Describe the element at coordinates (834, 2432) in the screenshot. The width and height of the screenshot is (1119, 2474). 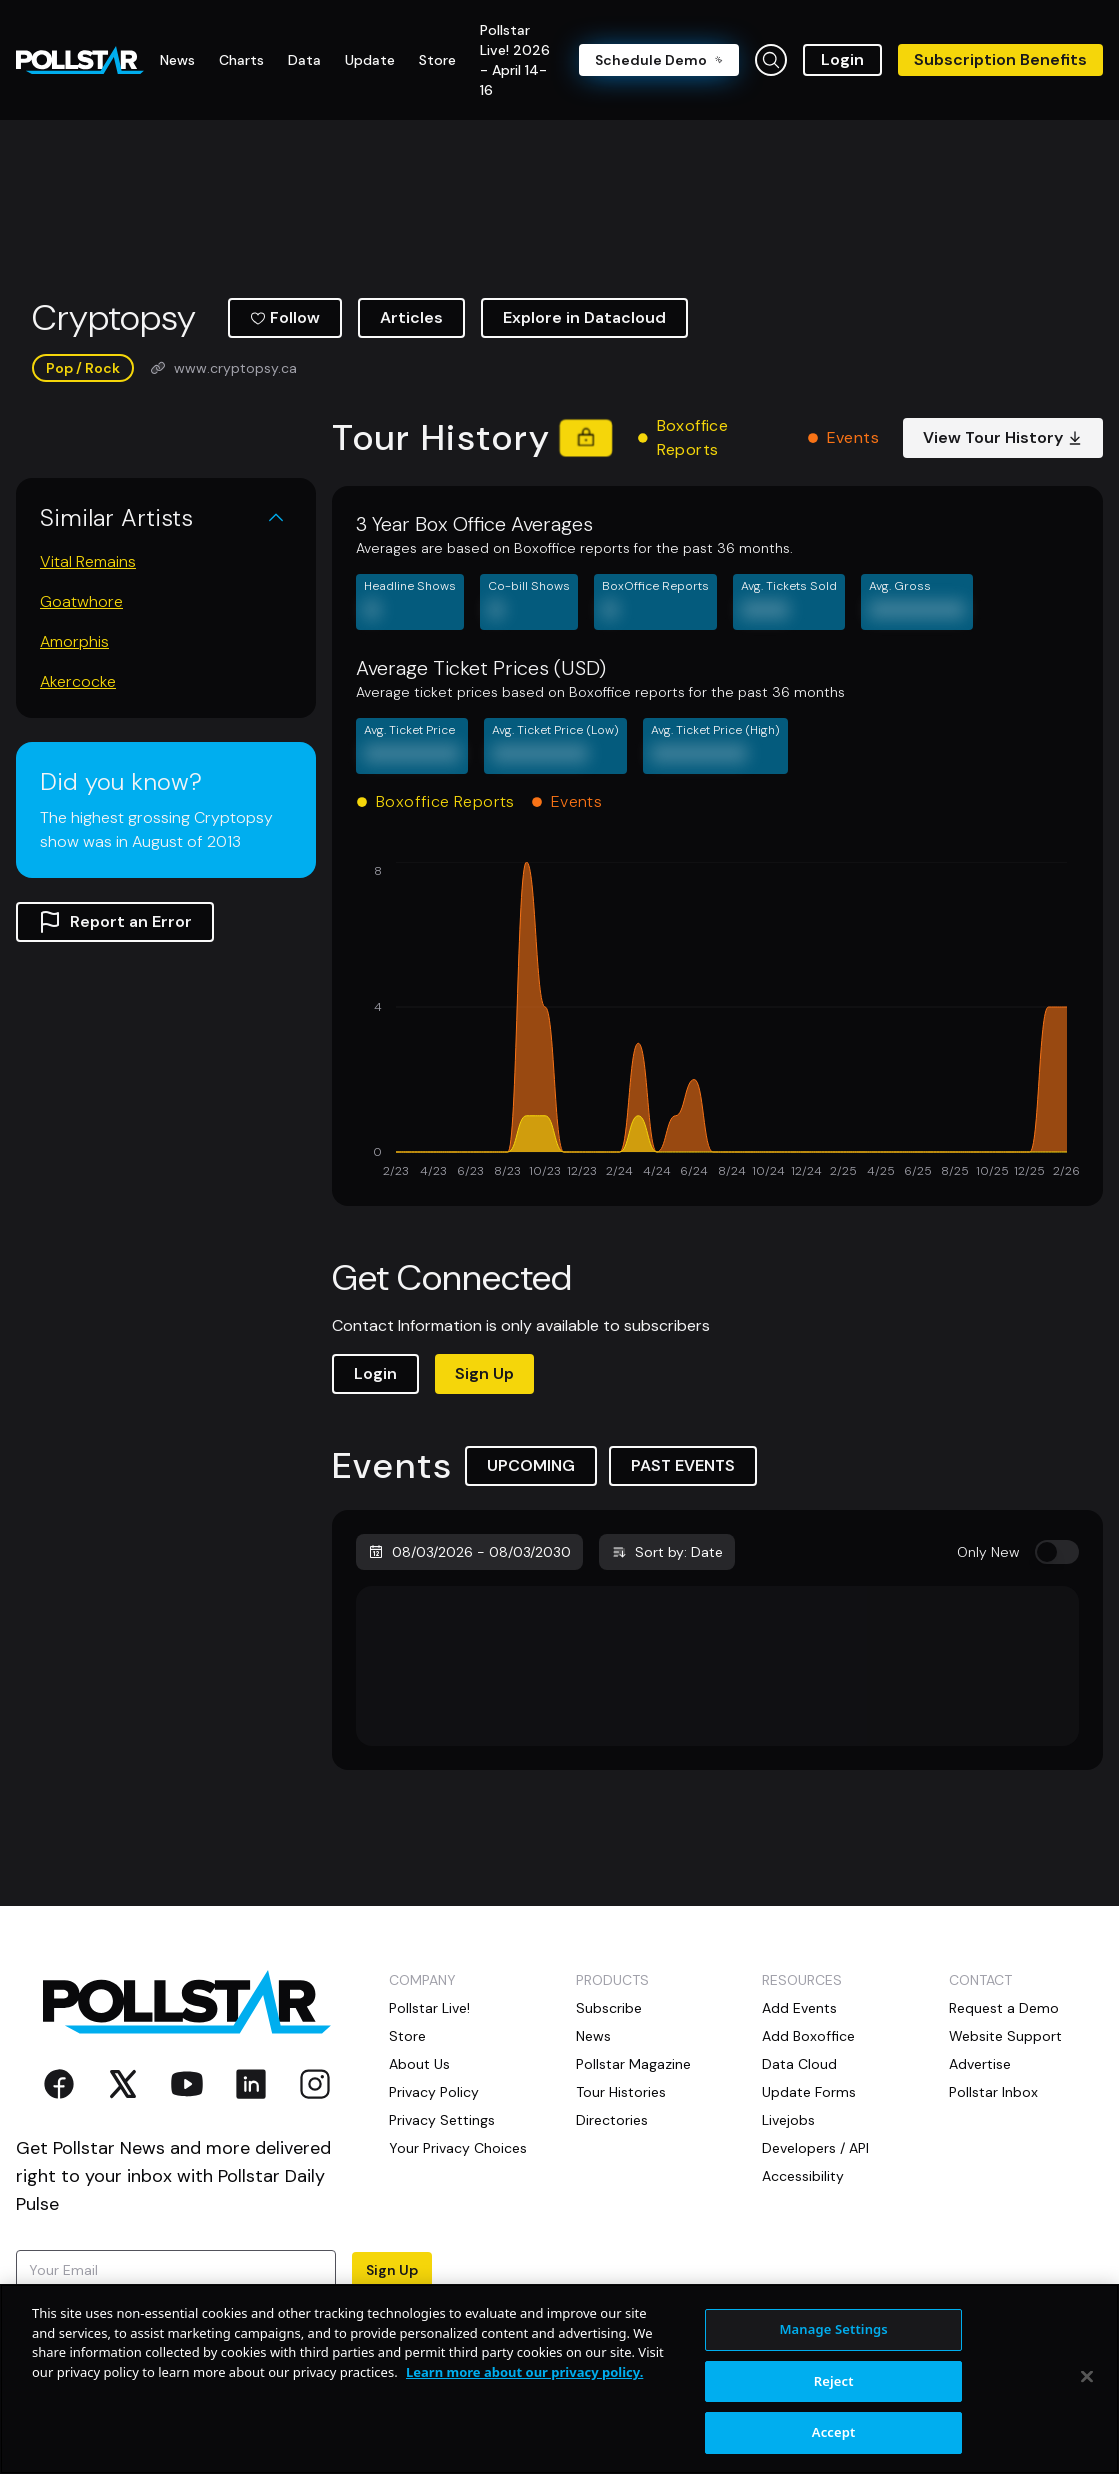
I see `Accept` at that location.